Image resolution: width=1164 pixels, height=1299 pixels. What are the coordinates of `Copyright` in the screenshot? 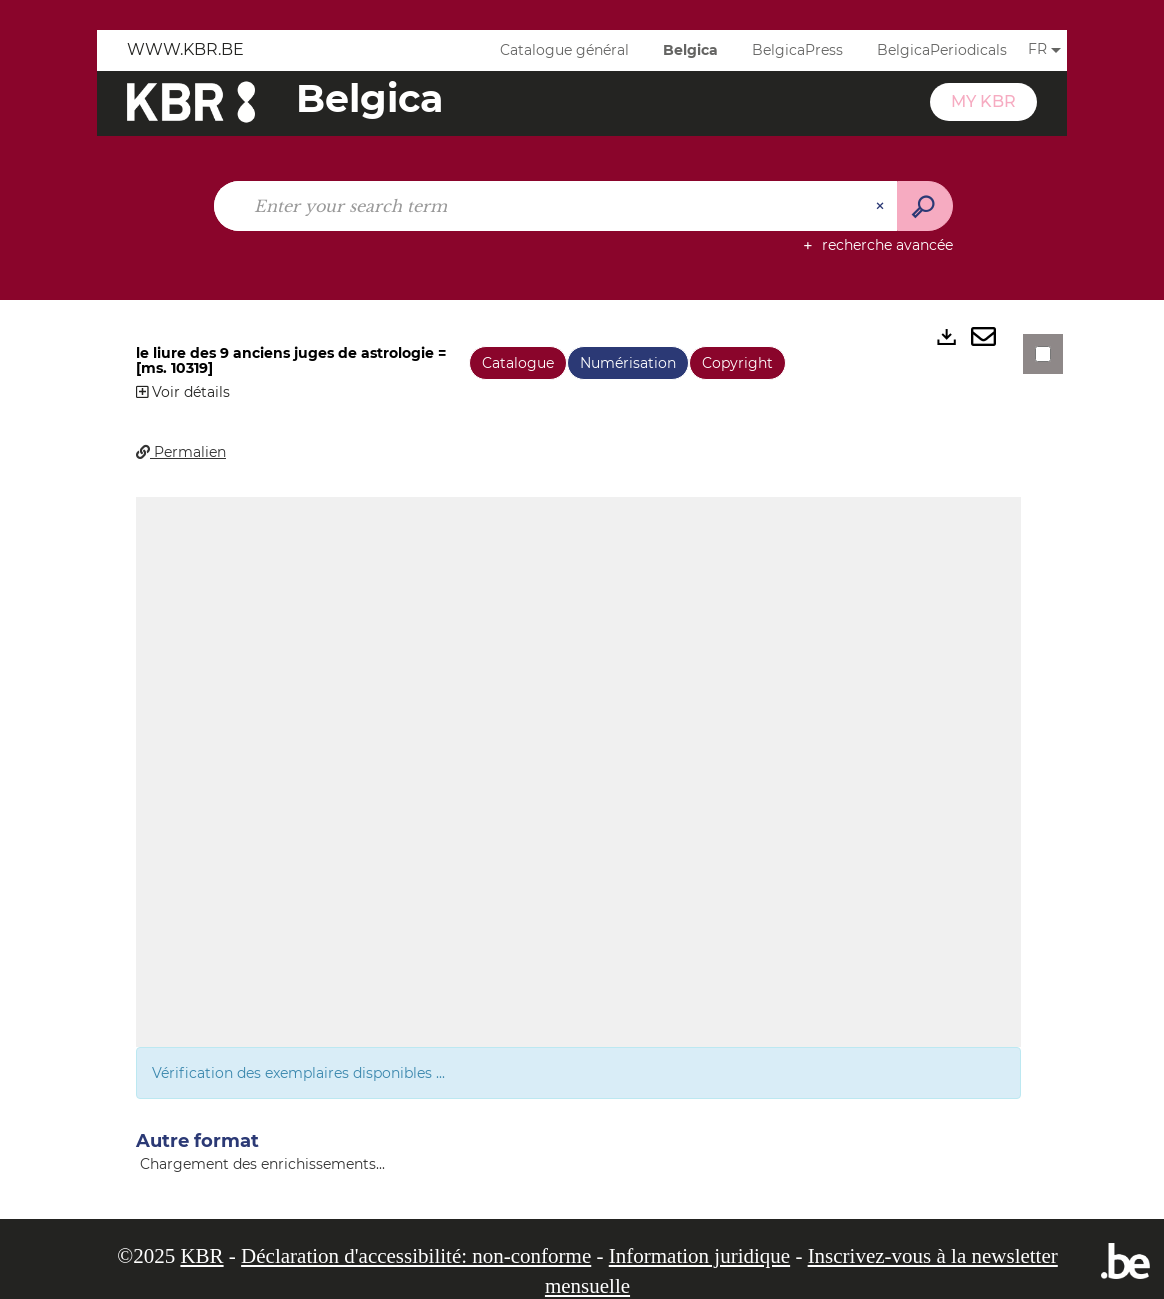 It's located at (737, 363).